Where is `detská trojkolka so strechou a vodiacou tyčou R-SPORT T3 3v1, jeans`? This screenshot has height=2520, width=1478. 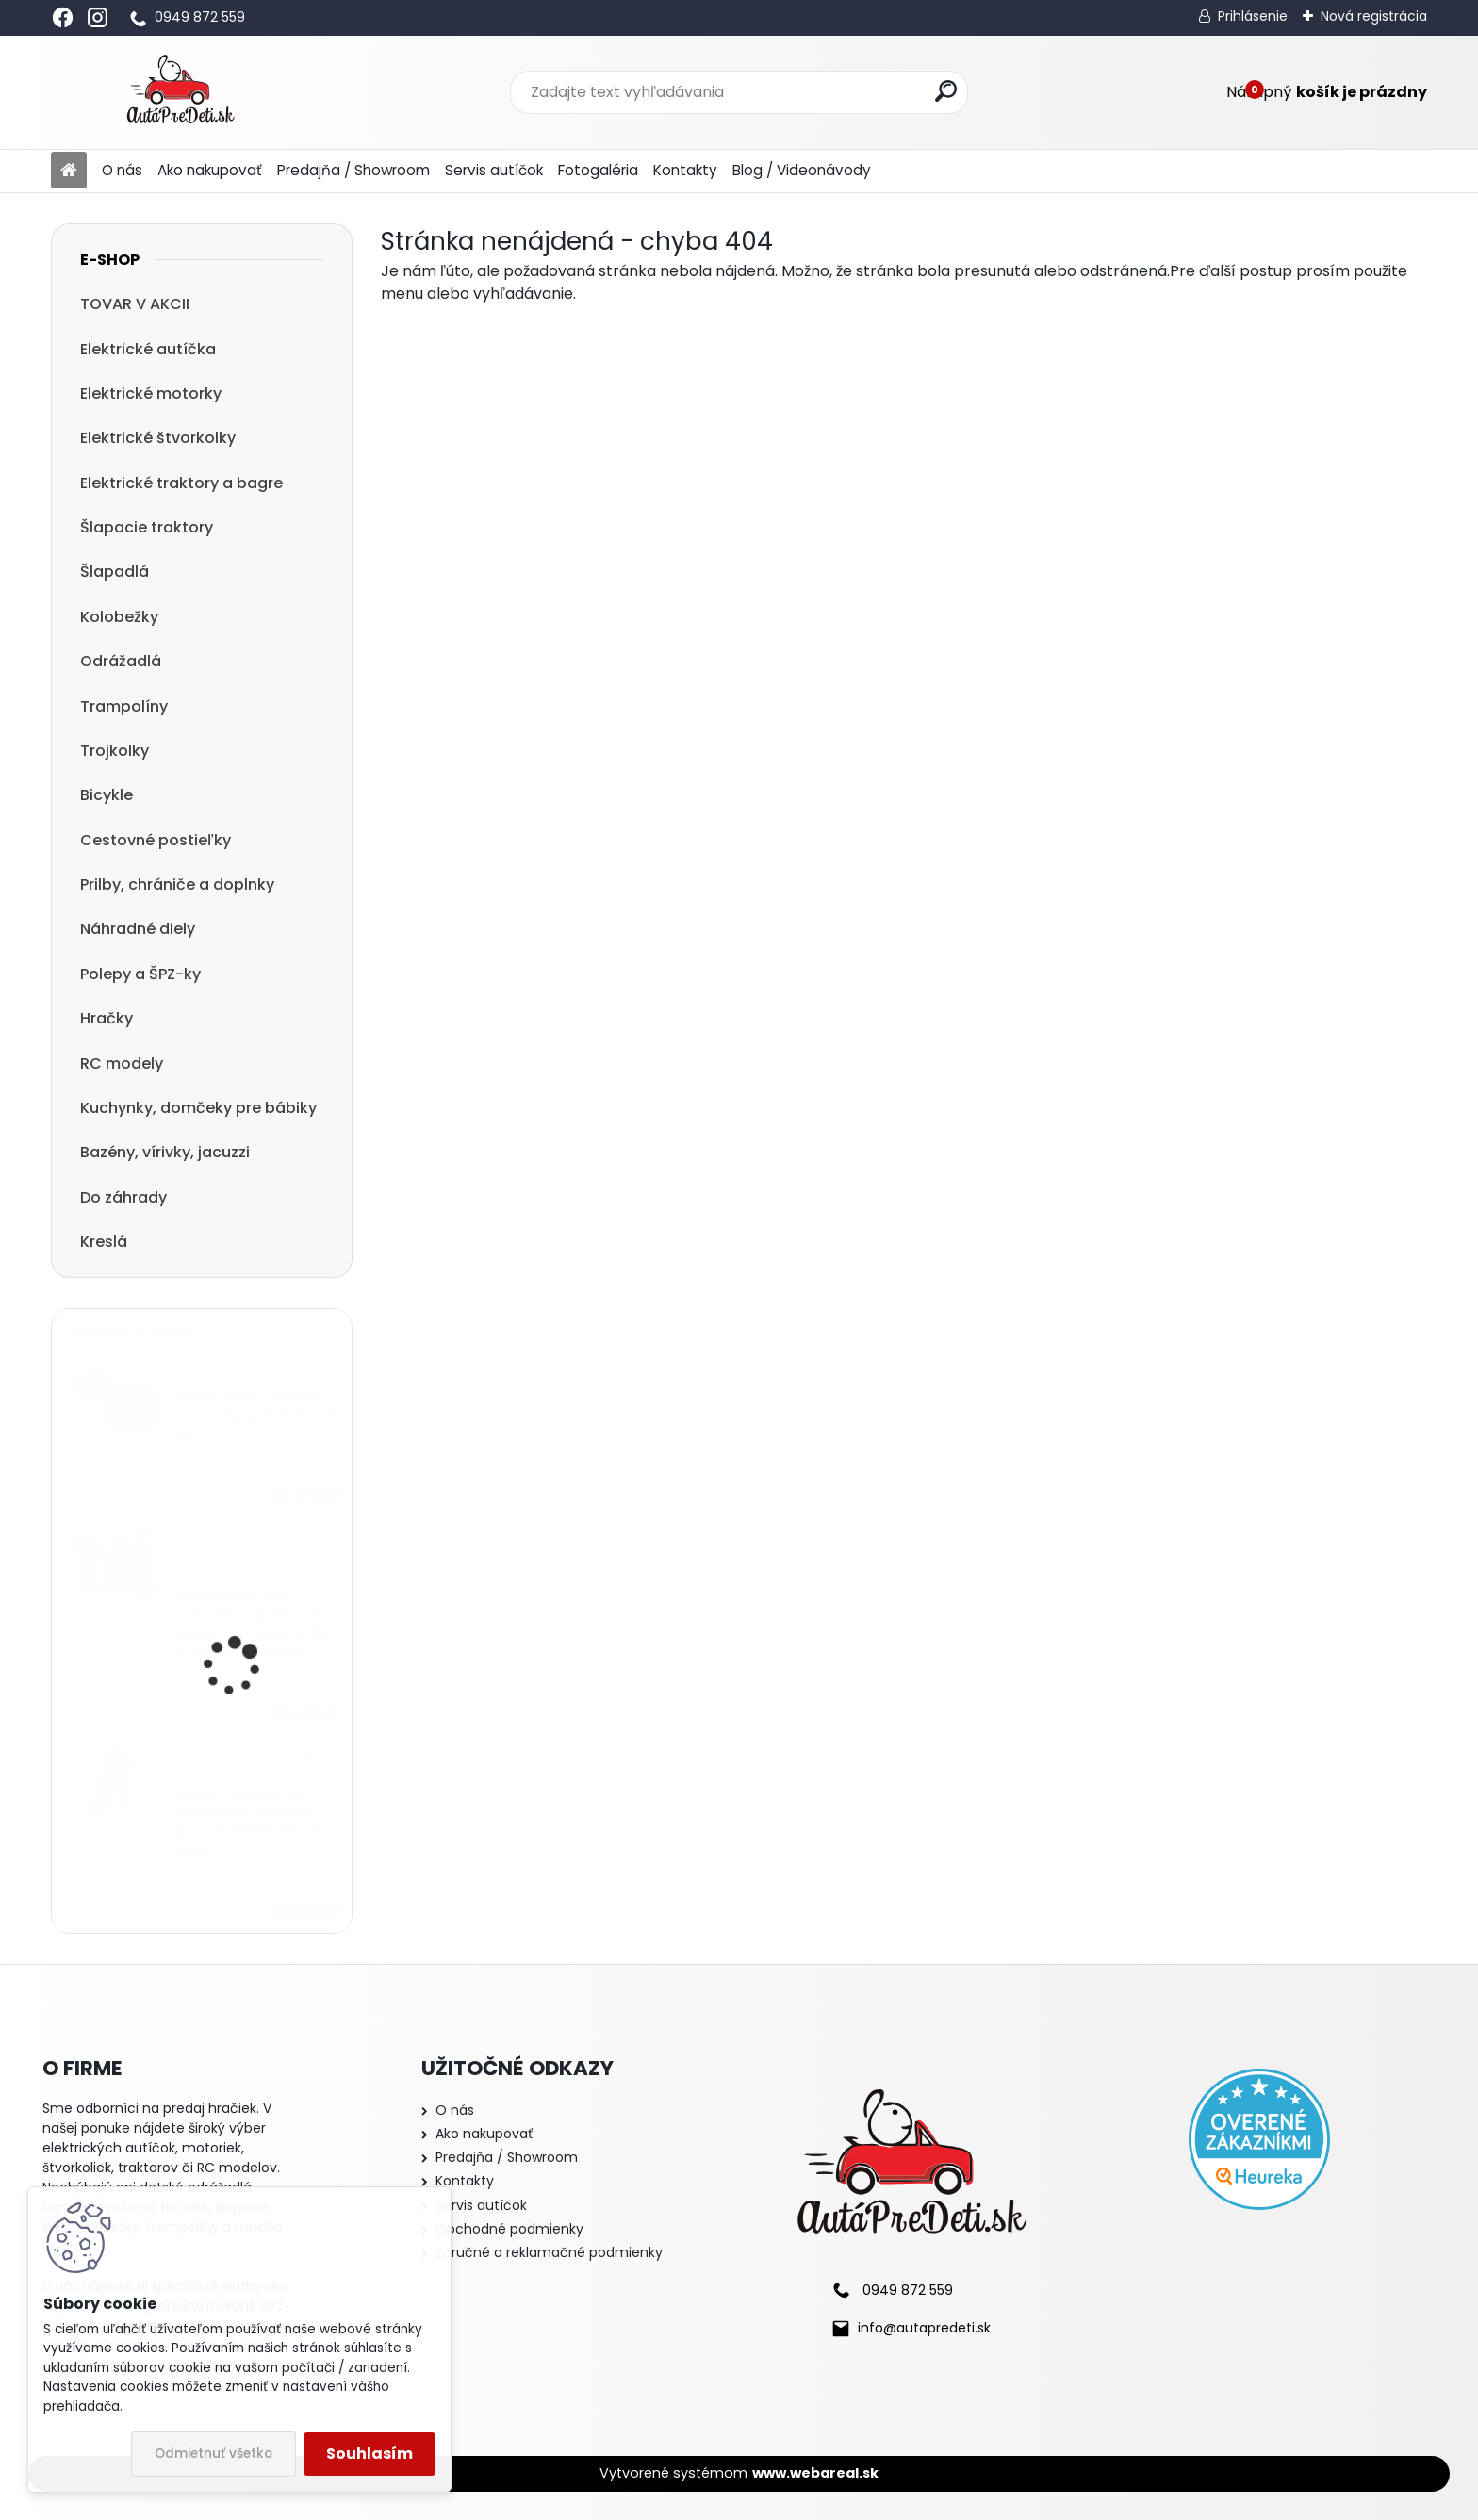
detská trojkolka so strechou a vodiacou tyčou R-SPORT T3 3v1, jeans is located at coordinates (248, 1822).